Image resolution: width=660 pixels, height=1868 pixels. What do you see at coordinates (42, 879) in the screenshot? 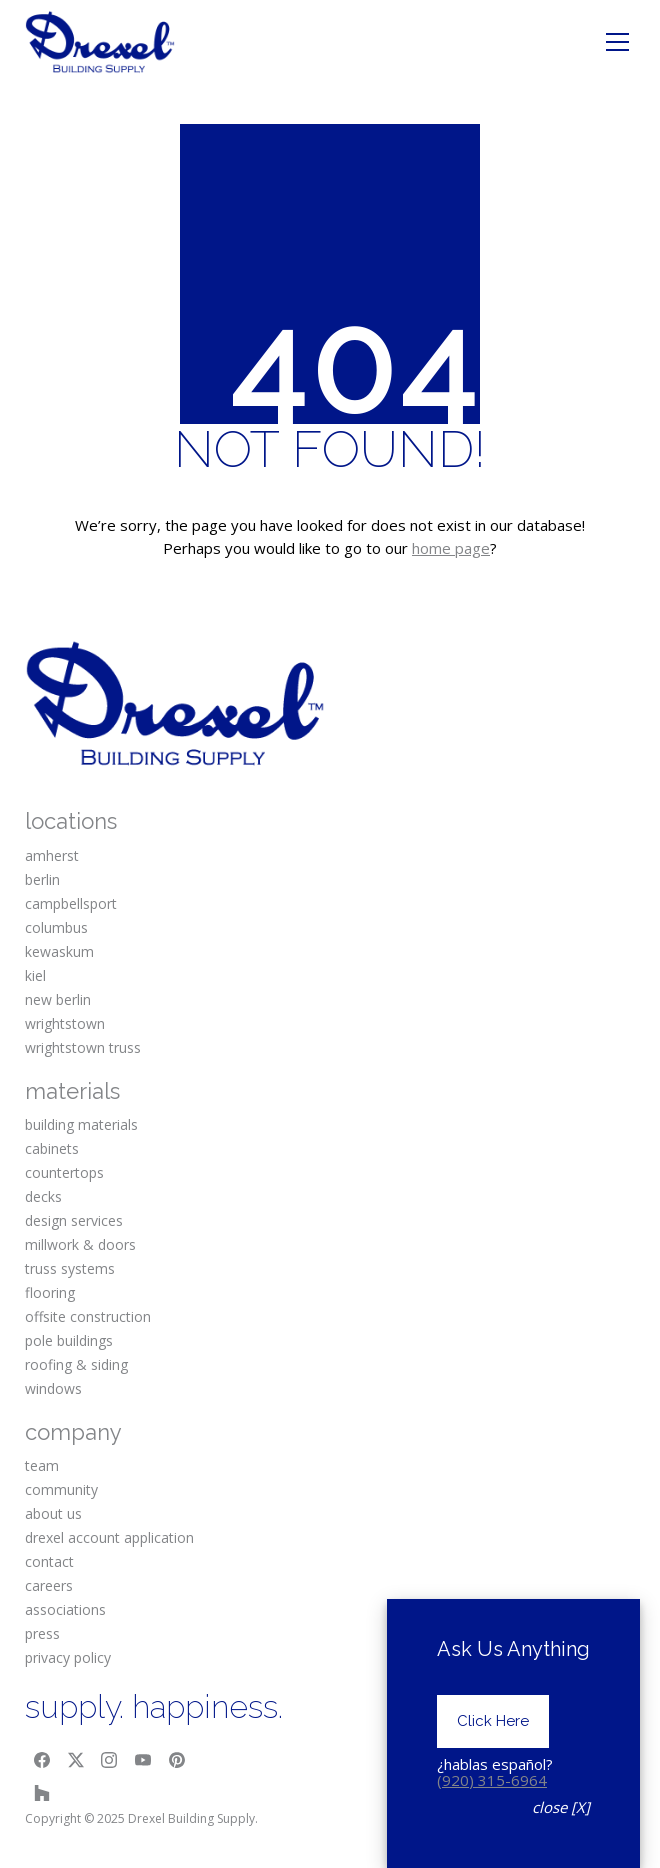
I see `berlin` at bounding box center [42, 879].